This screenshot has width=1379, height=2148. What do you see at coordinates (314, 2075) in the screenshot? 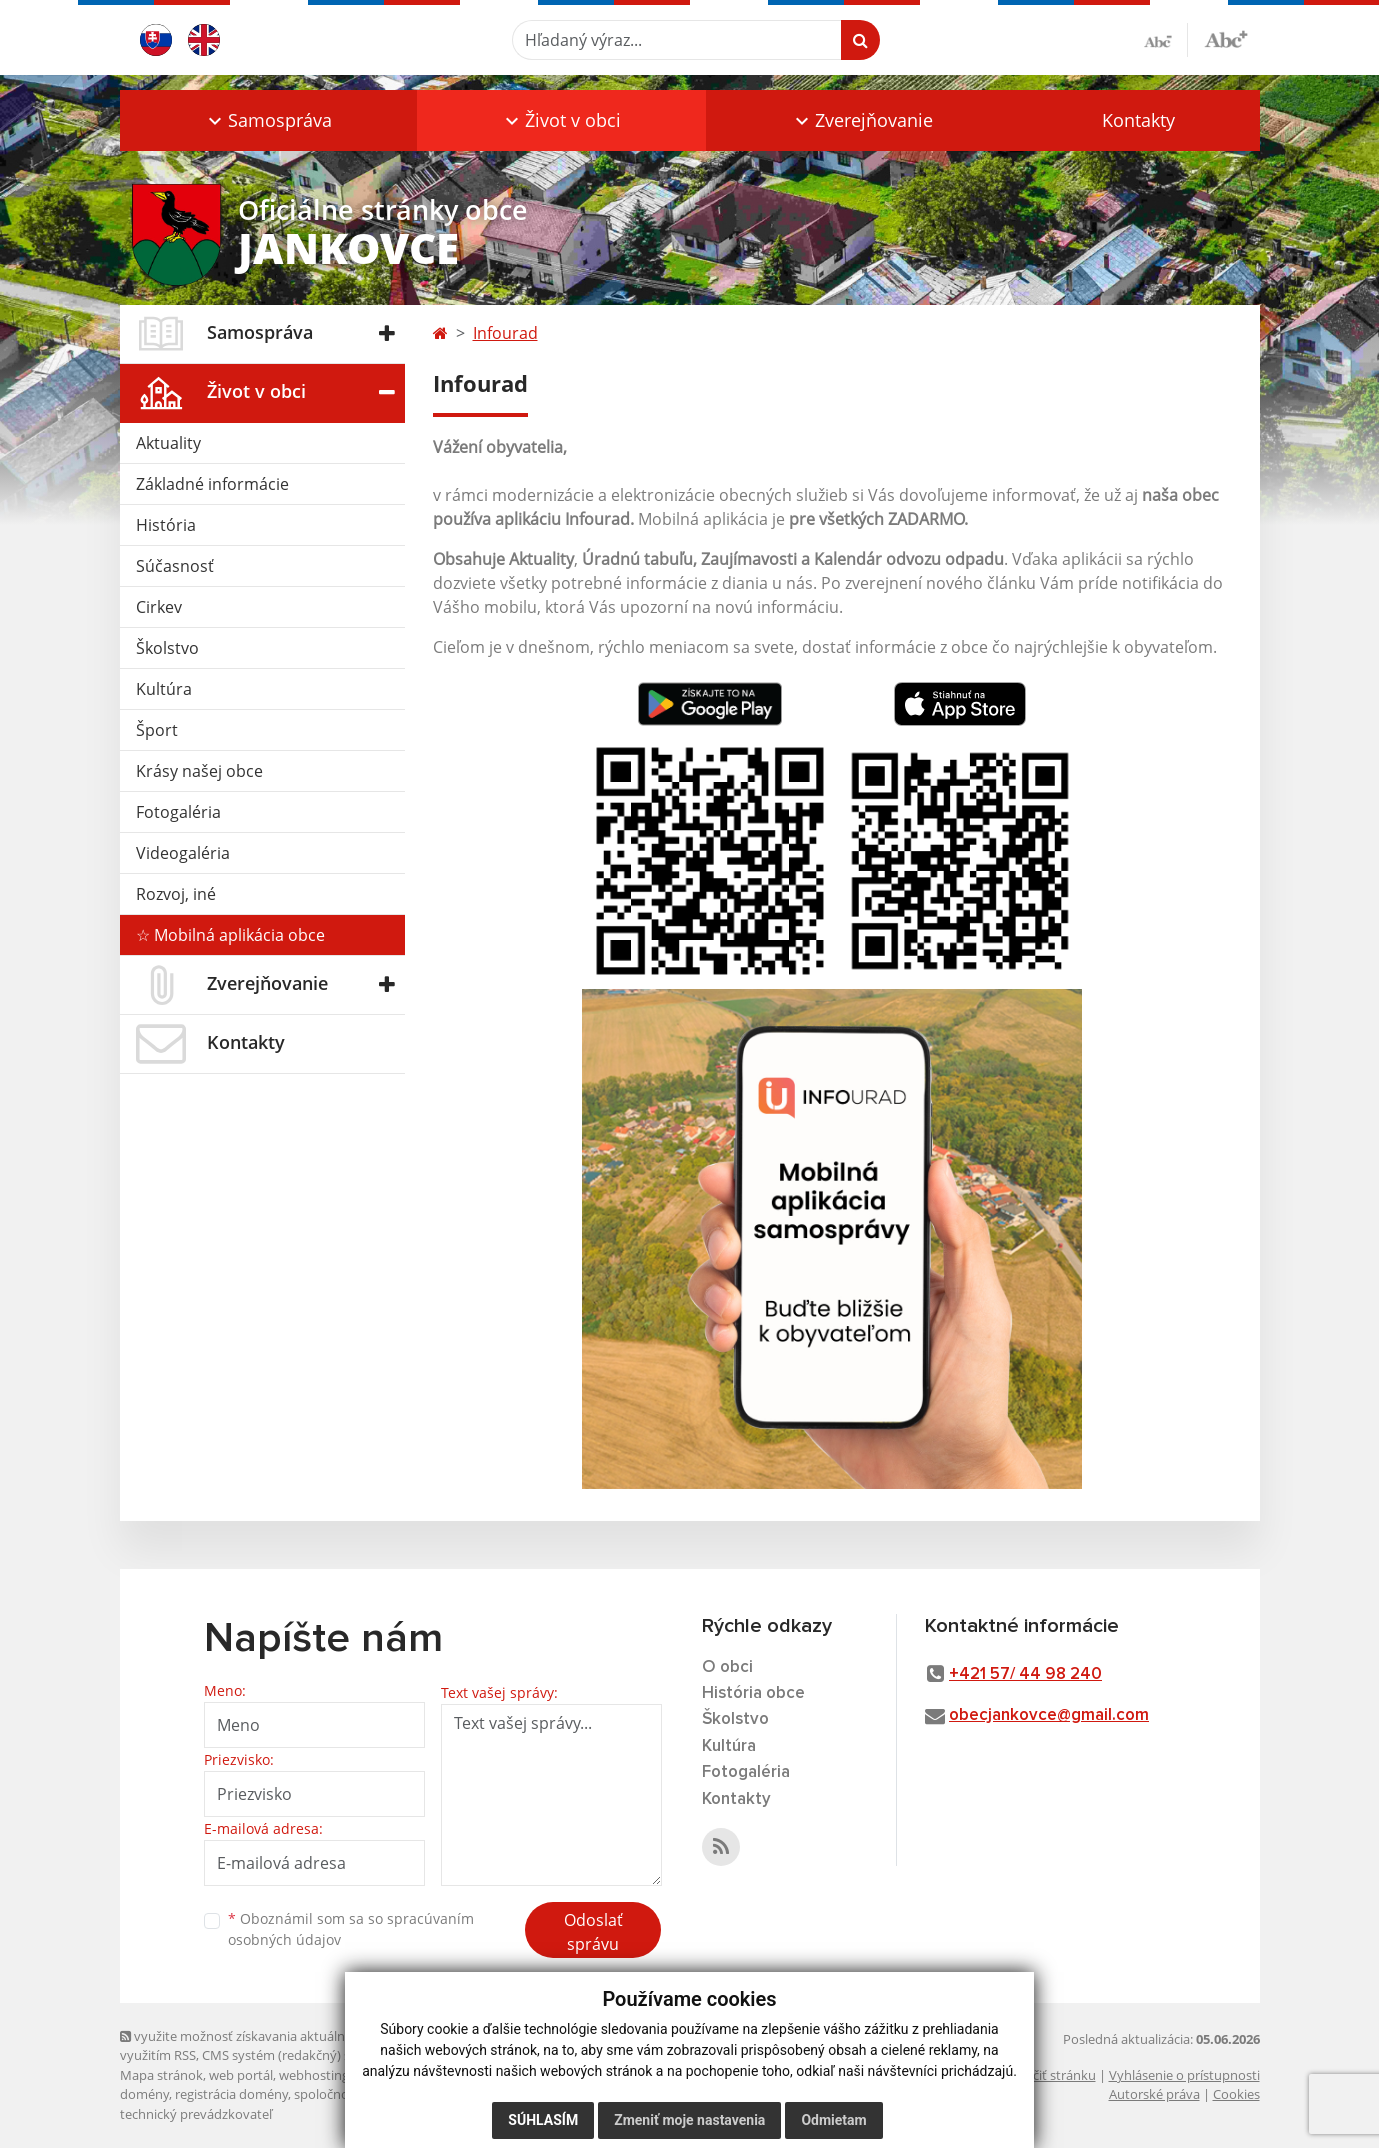
I see `webhosting` at bounding box center [314, 2075].